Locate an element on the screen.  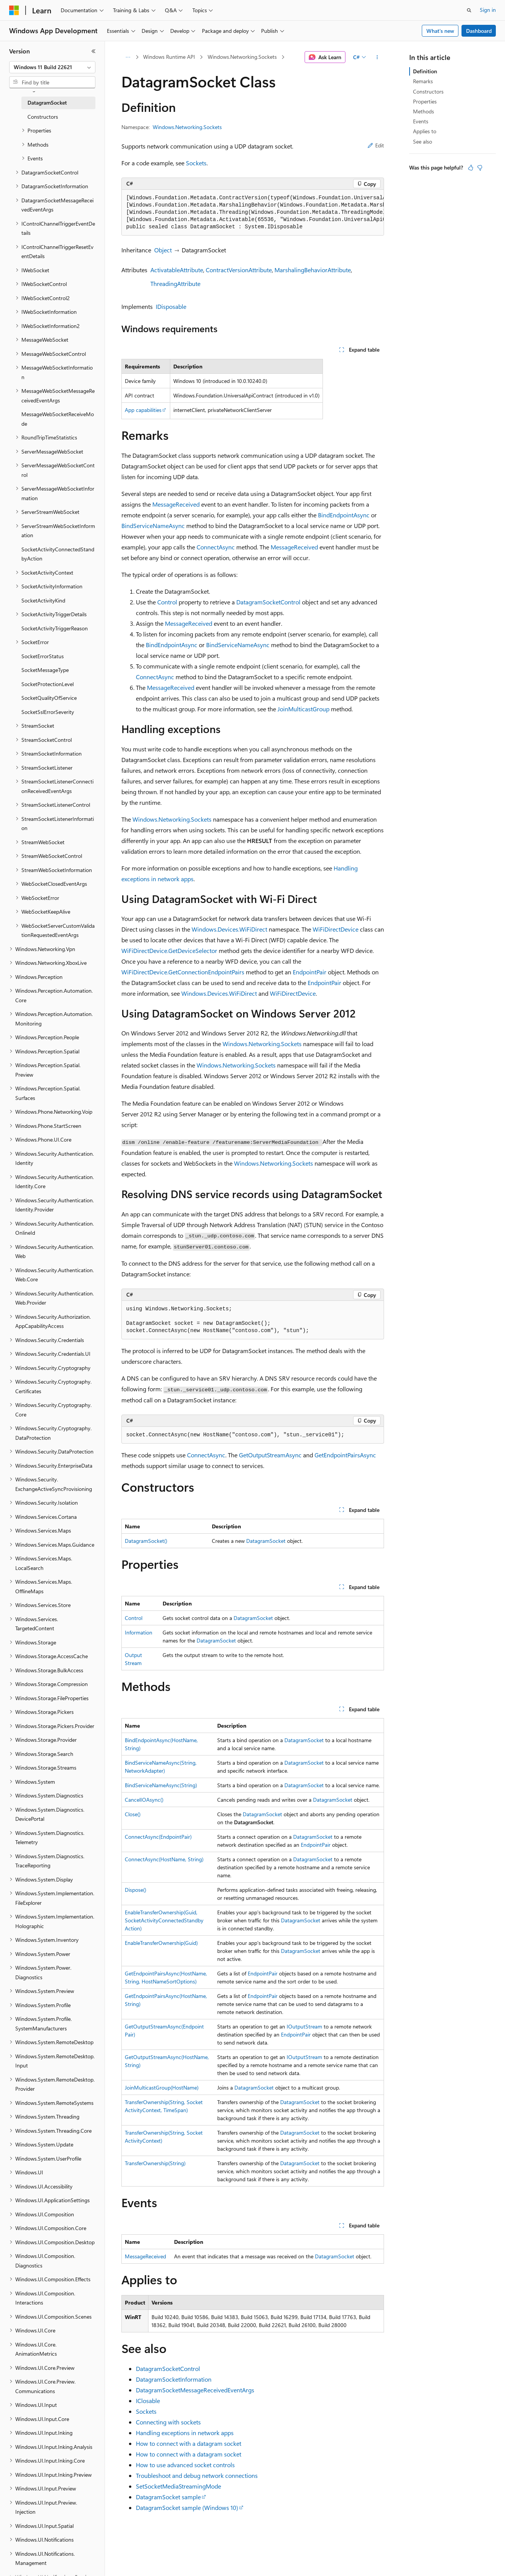
What's new is located at coordinates (440, 30).